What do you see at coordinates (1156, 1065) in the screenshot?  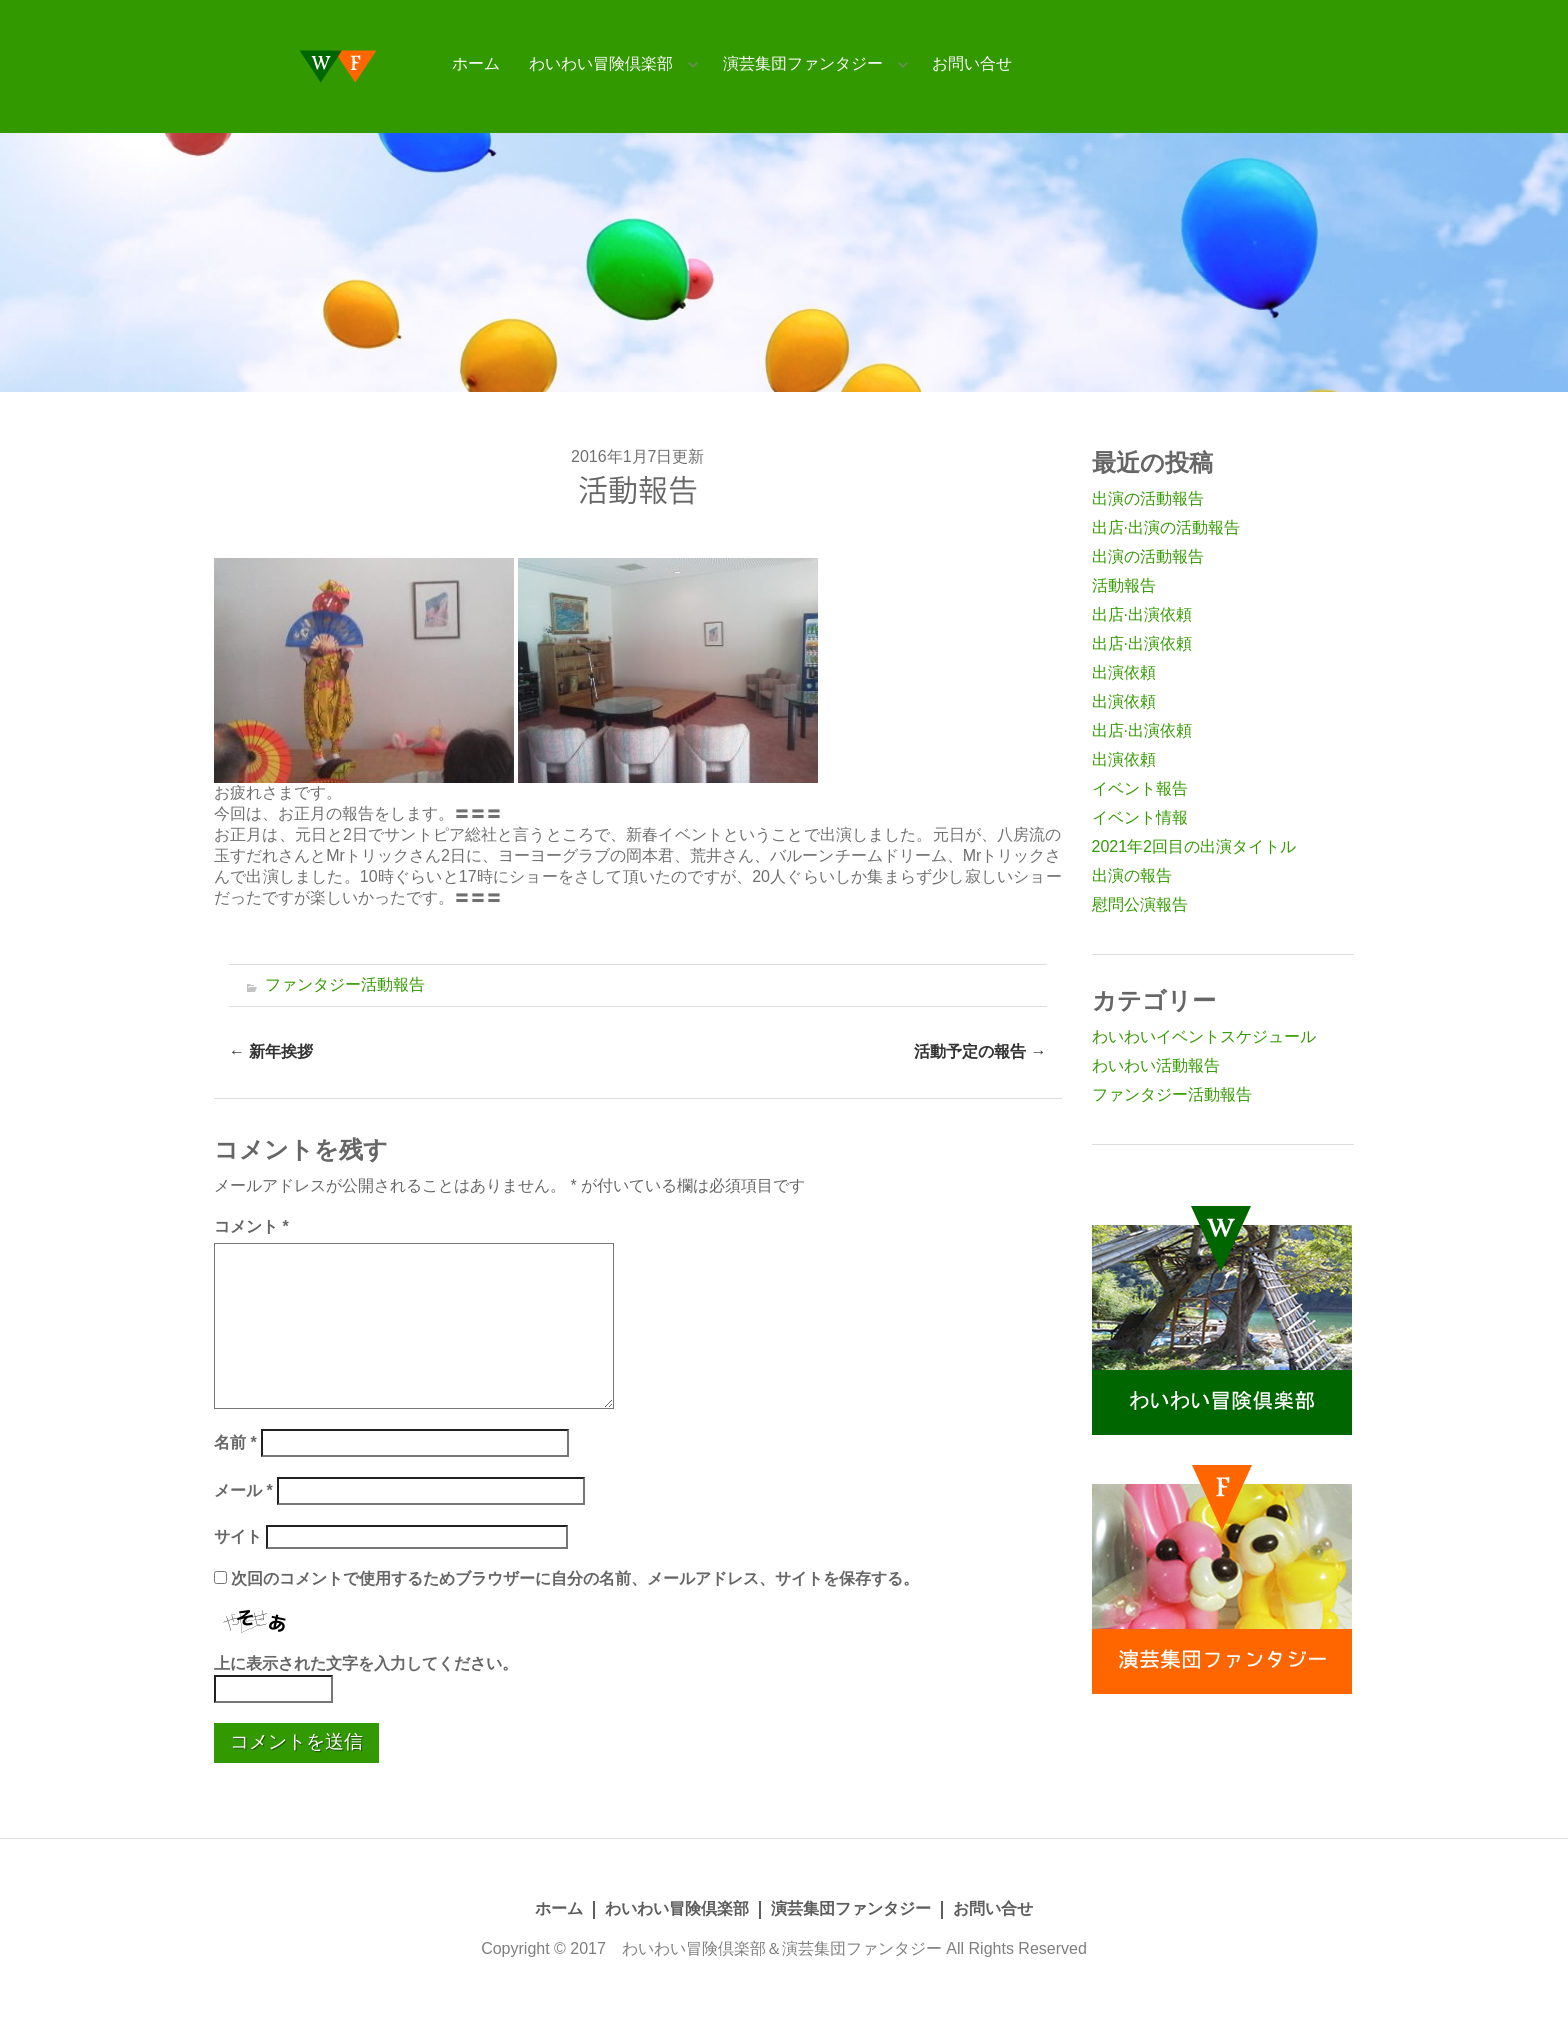 I see `わいわい活動報告` at bounding box center [1156, 1065].